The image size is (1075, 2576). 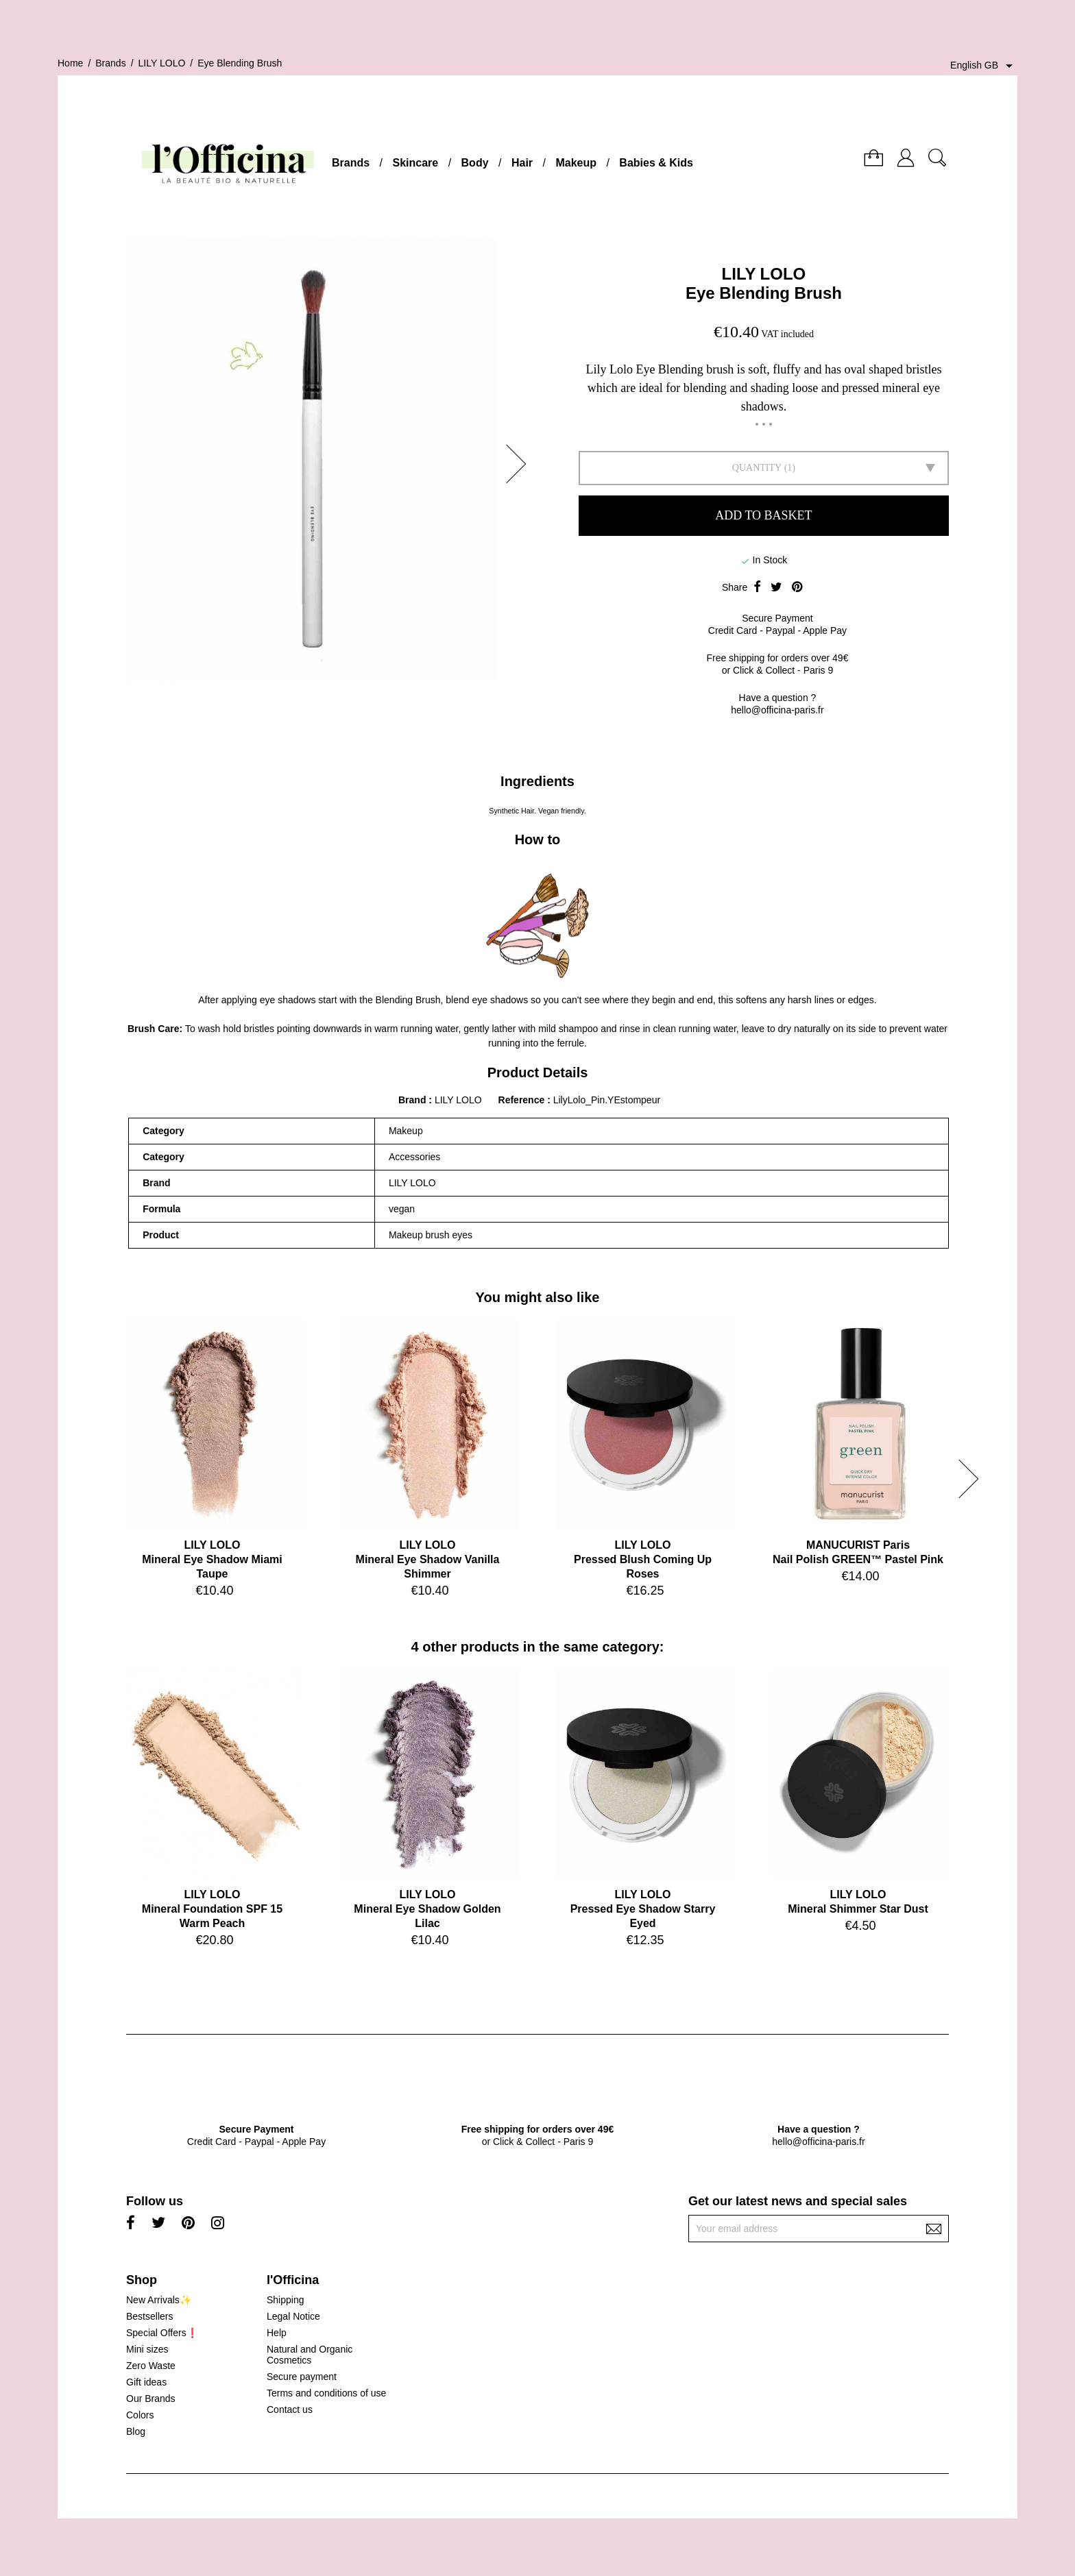 I want to click on Bestsellers, so click(x=149, y=2316).